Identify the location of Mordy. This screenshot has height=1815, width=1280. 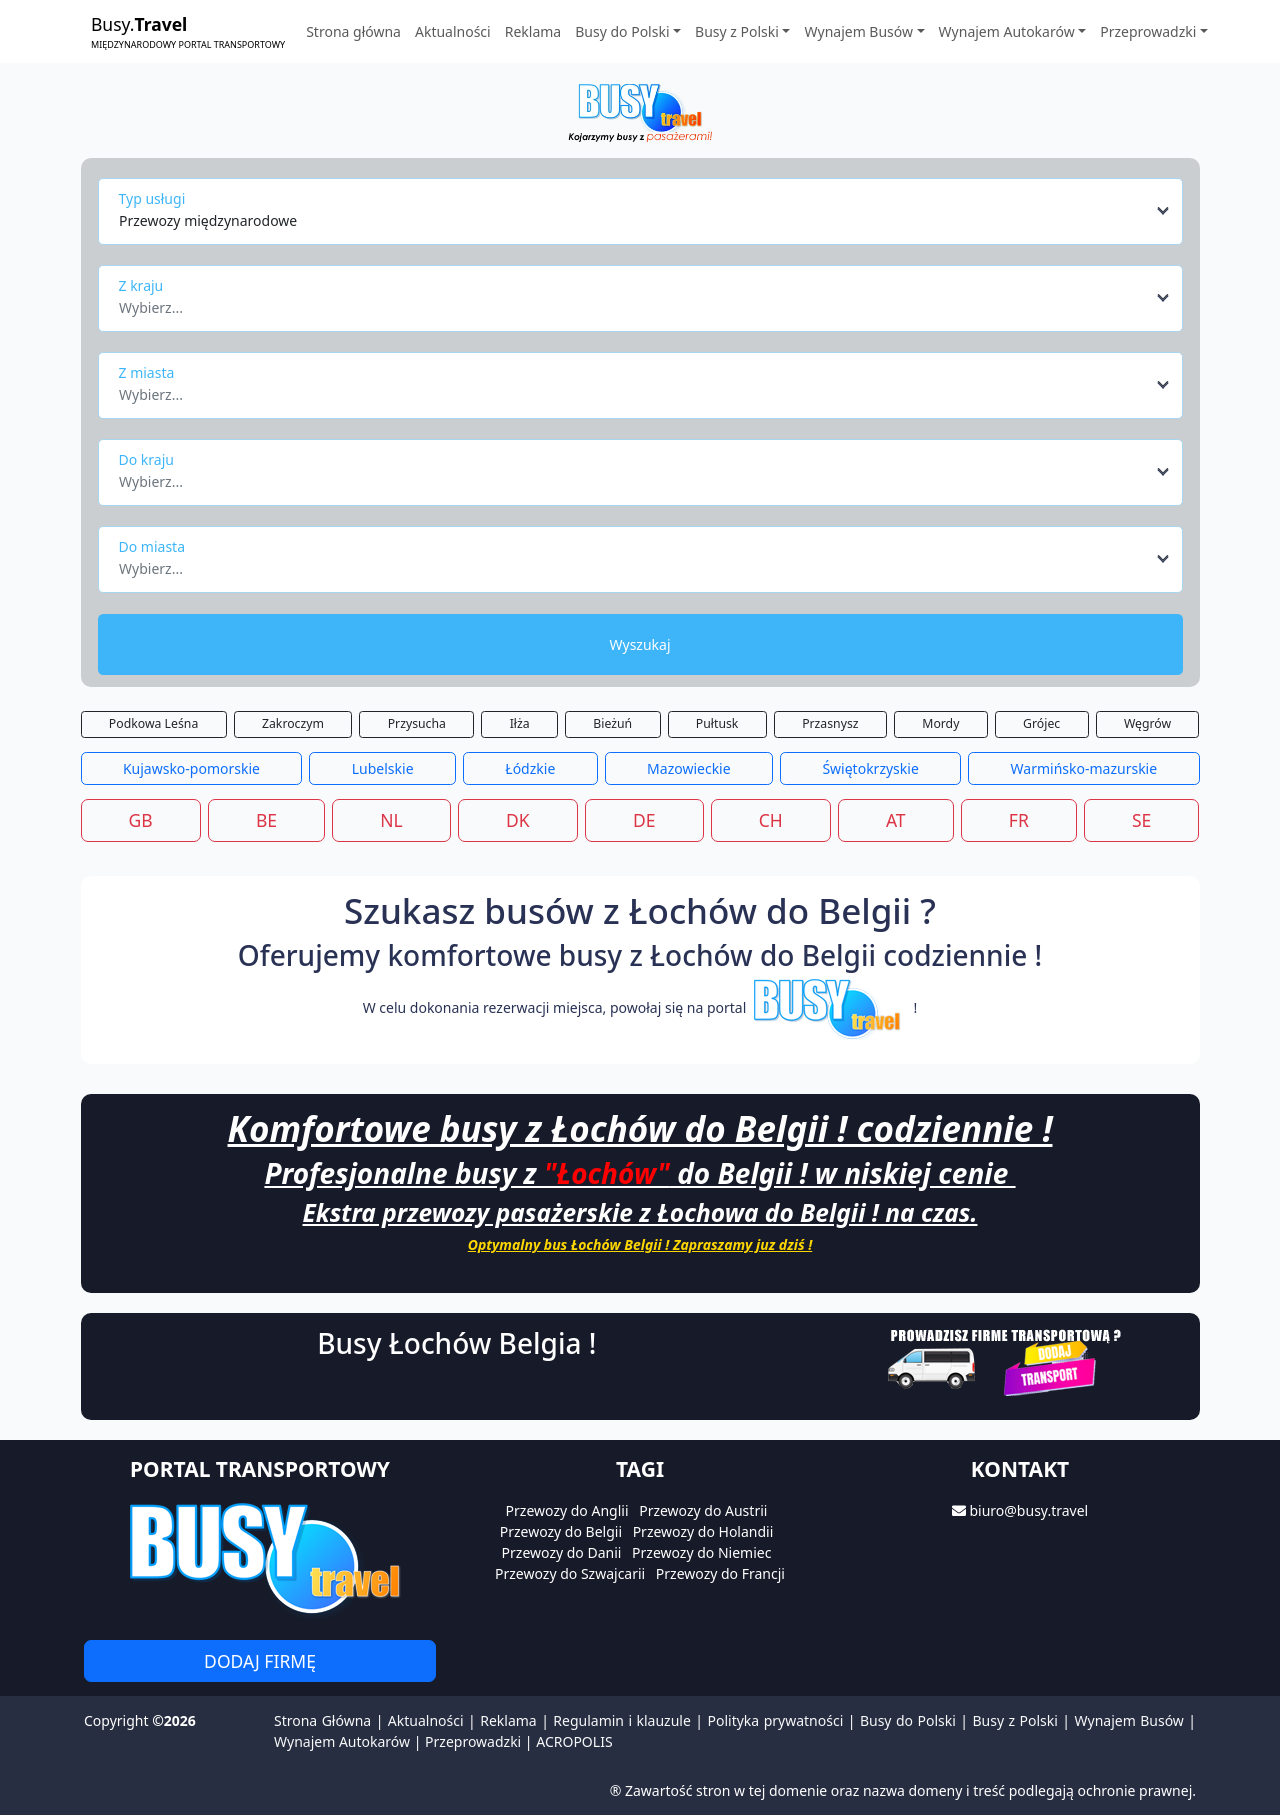
(940, 723).